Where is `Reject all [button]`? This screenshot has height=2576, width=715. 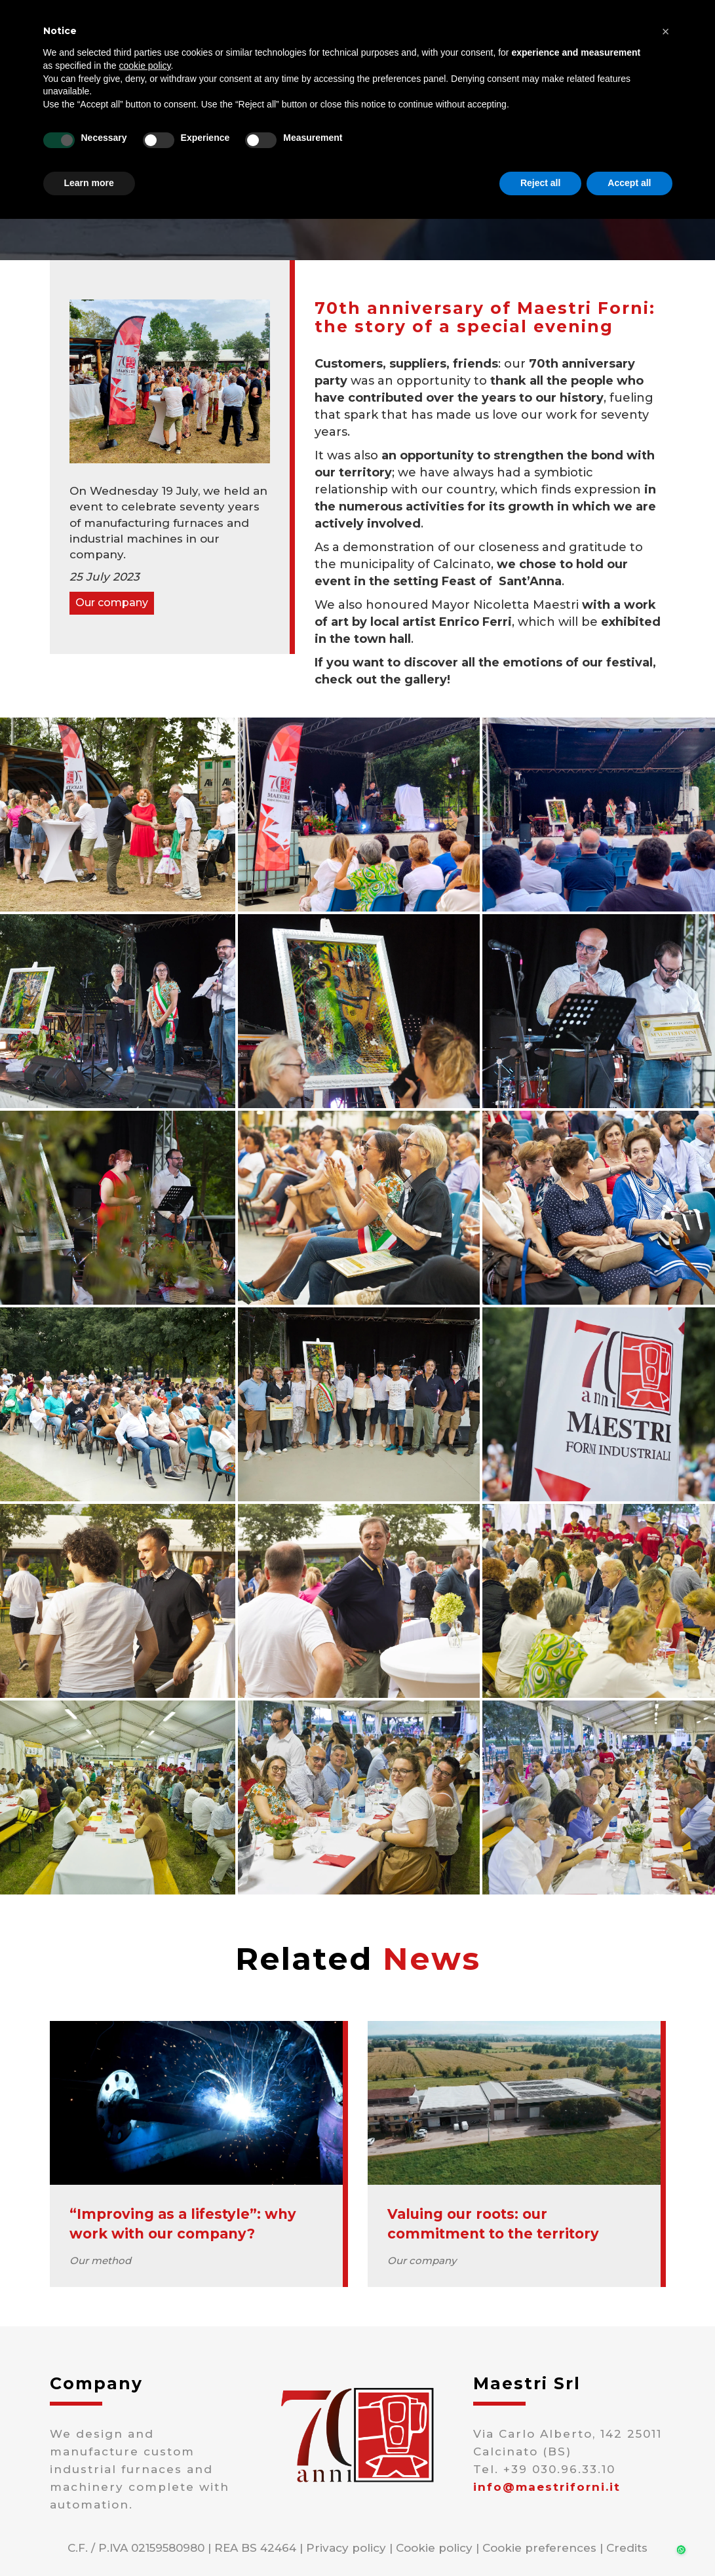
Reject all [button] is located at coordinates (540, 183).